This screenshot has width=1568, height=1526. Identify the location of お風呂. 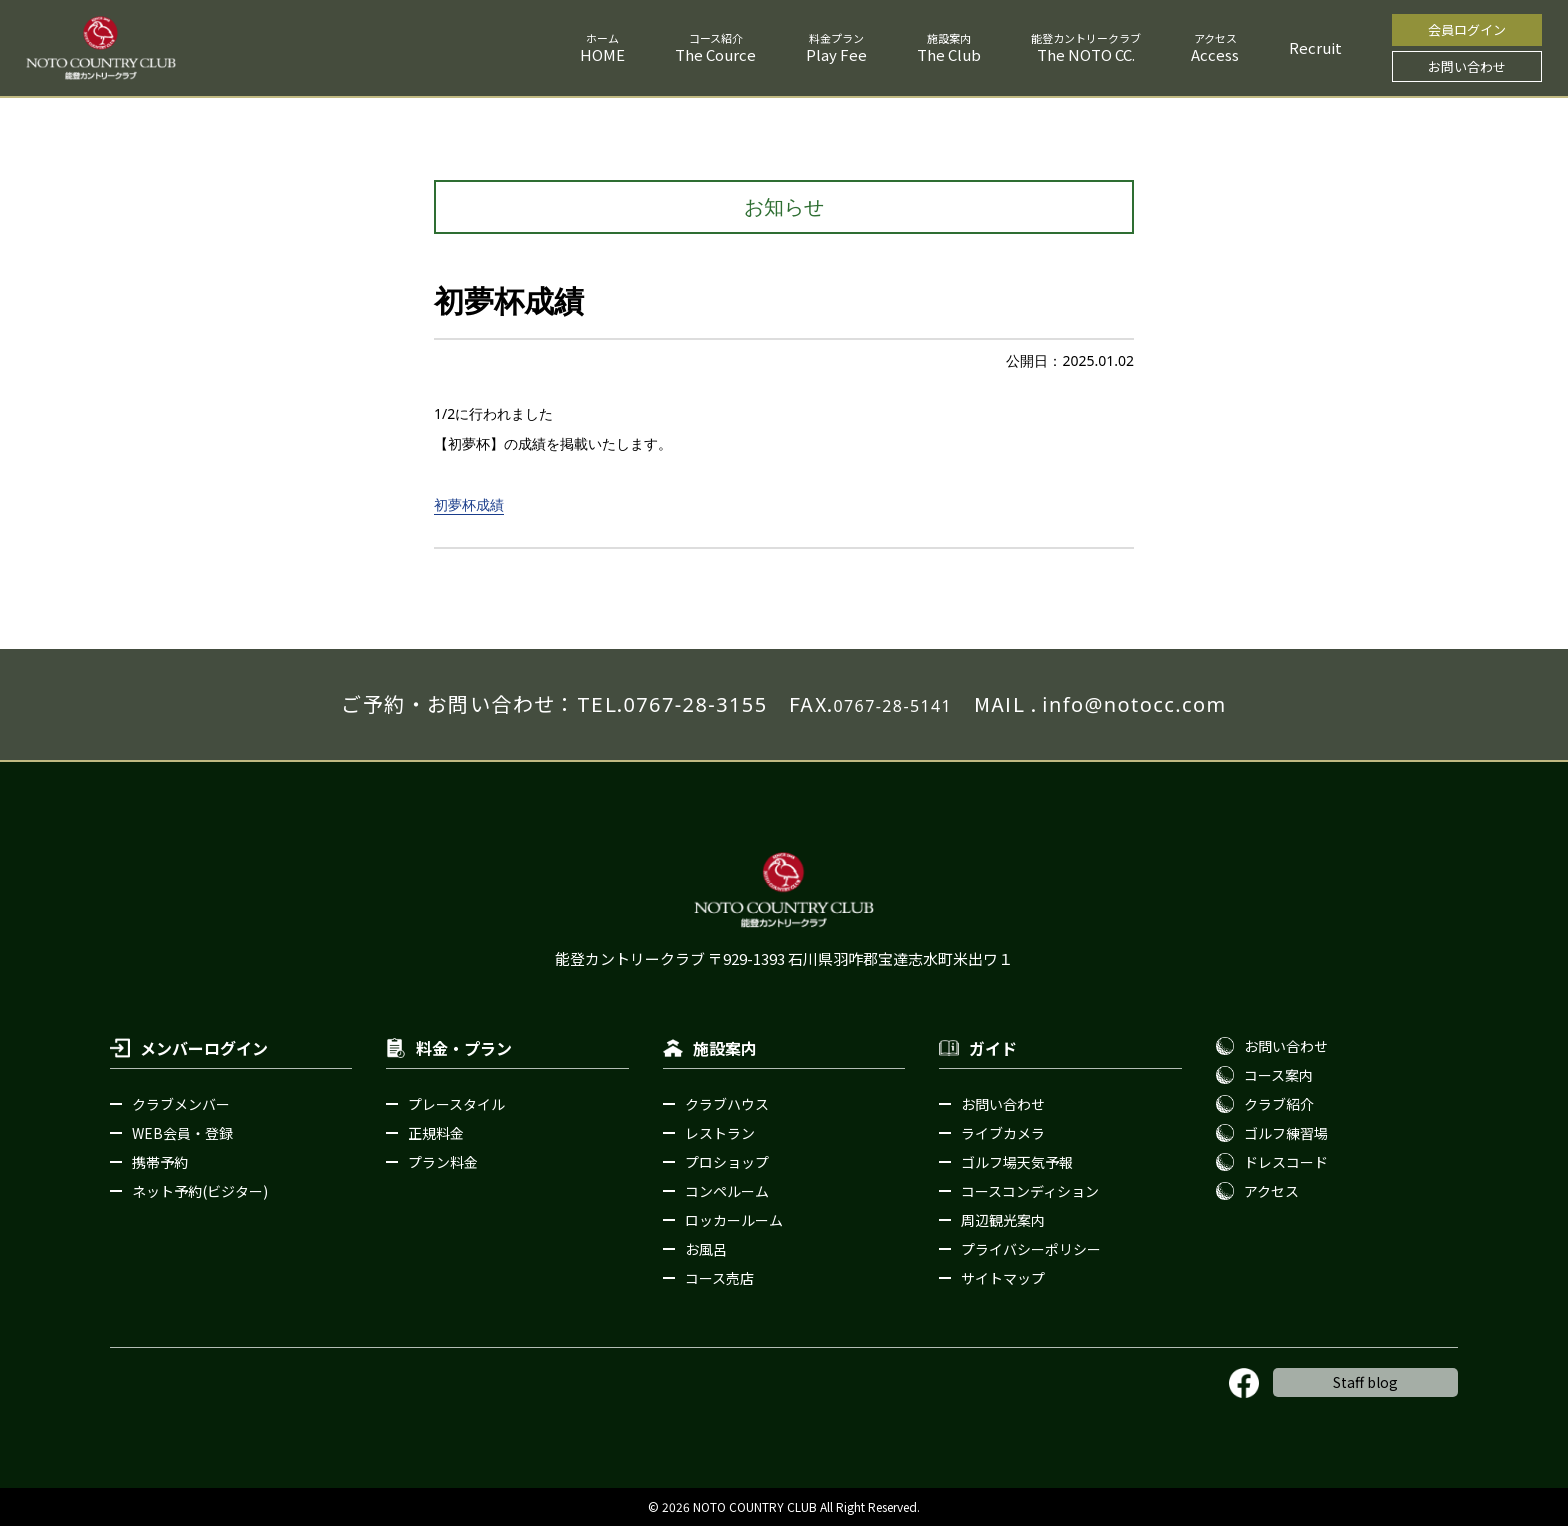
(706, 1249).